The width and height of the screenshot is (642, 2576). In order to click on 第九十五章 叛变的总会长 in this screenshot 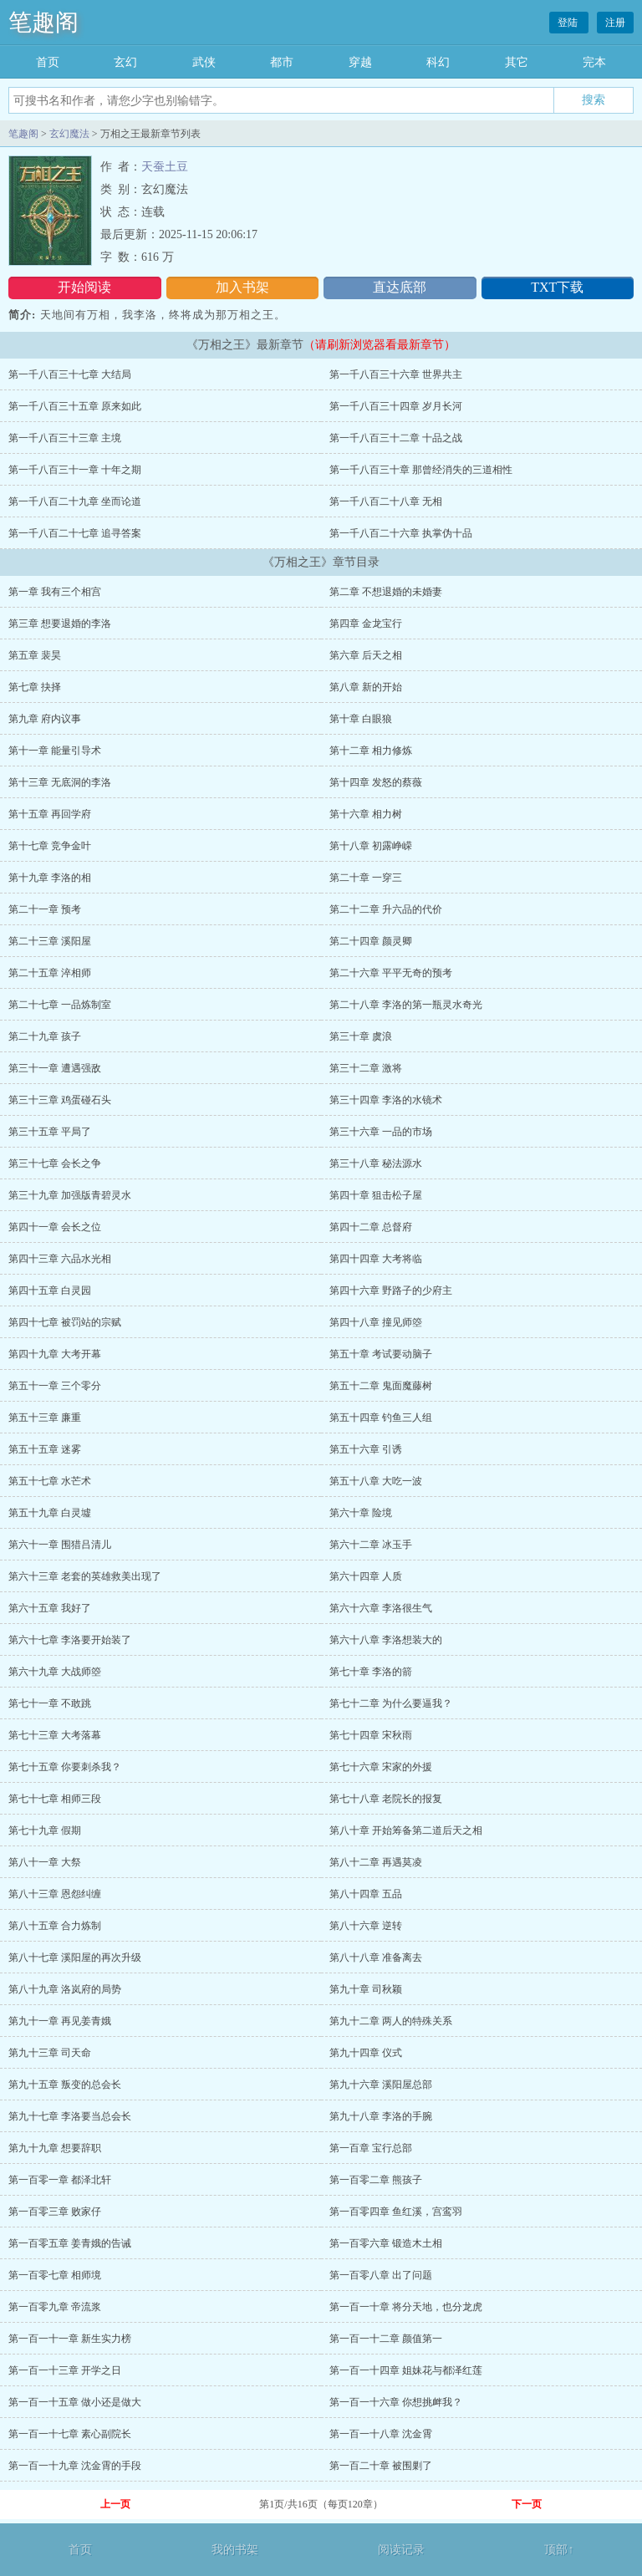, I will do `click(64, 2084)`.